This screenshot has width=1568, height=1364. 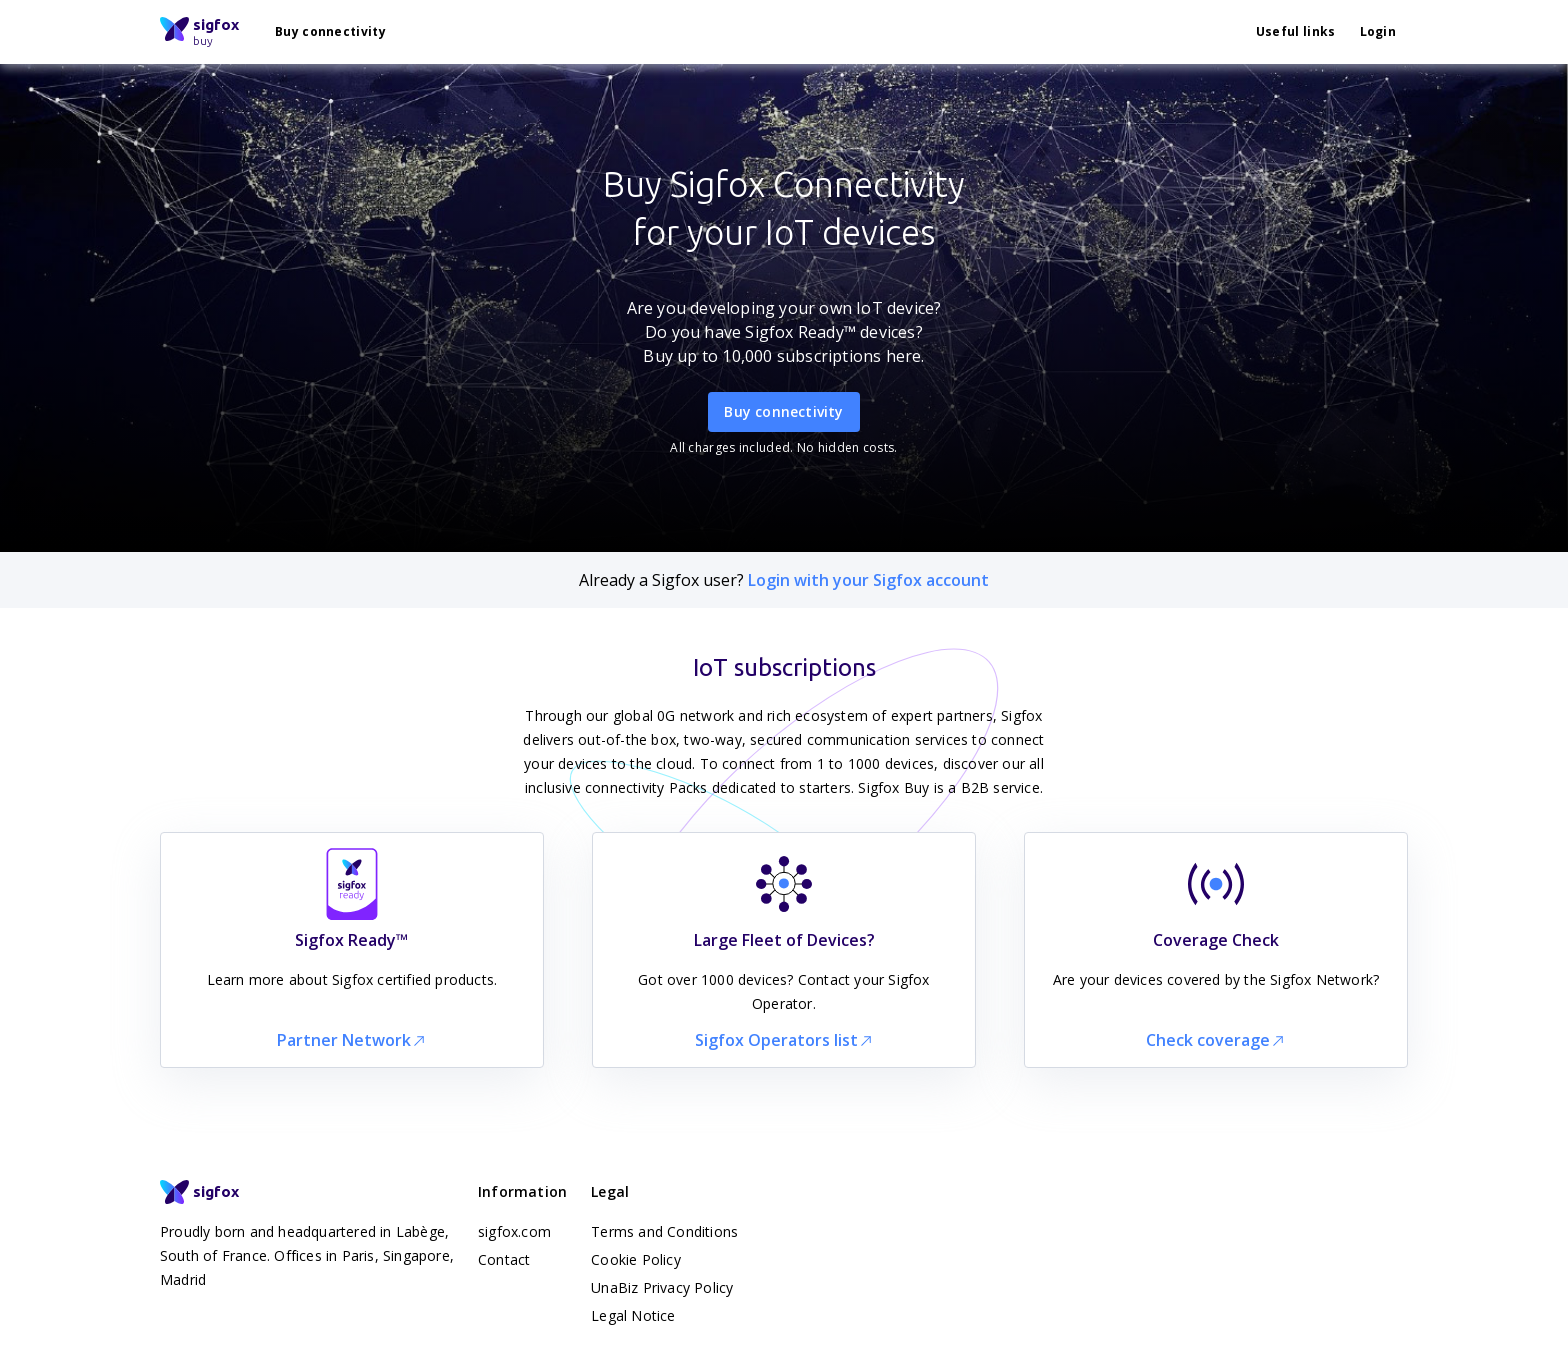 What do you see at coordinates (1378, 31) in the screenshot?
I see `Login` at bounding box center [1378, 31].